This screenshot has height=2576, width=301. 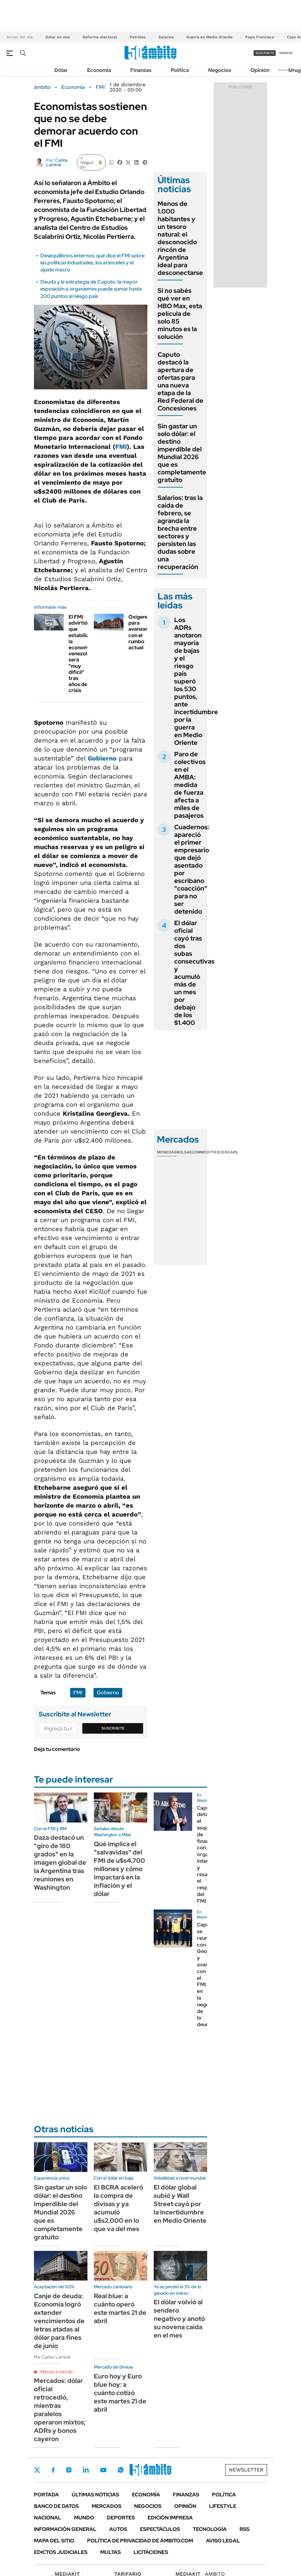 I want to click on Dólar, so click(x=61, y=70).